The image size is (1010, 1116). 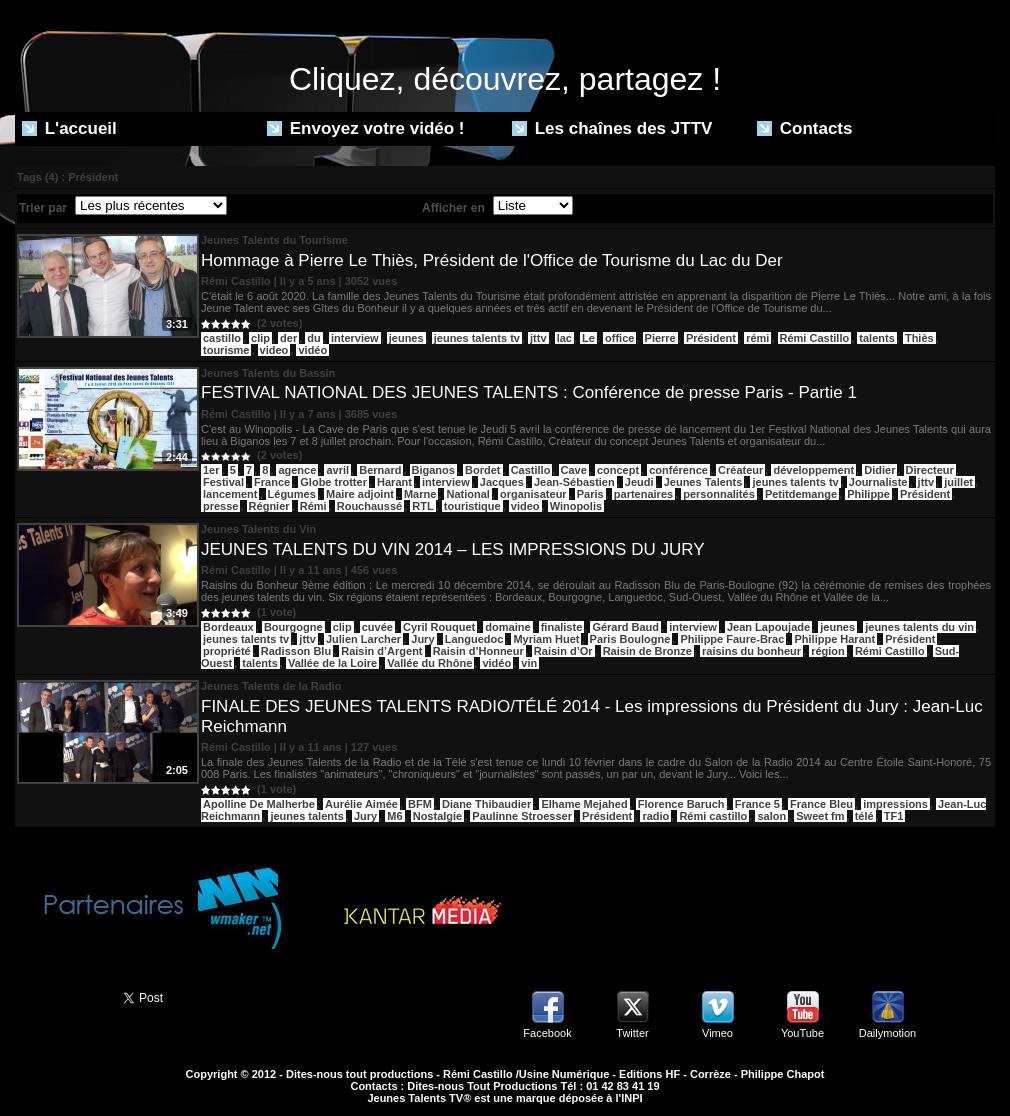 I want to click on Bernard, so click(x=380, y=470).